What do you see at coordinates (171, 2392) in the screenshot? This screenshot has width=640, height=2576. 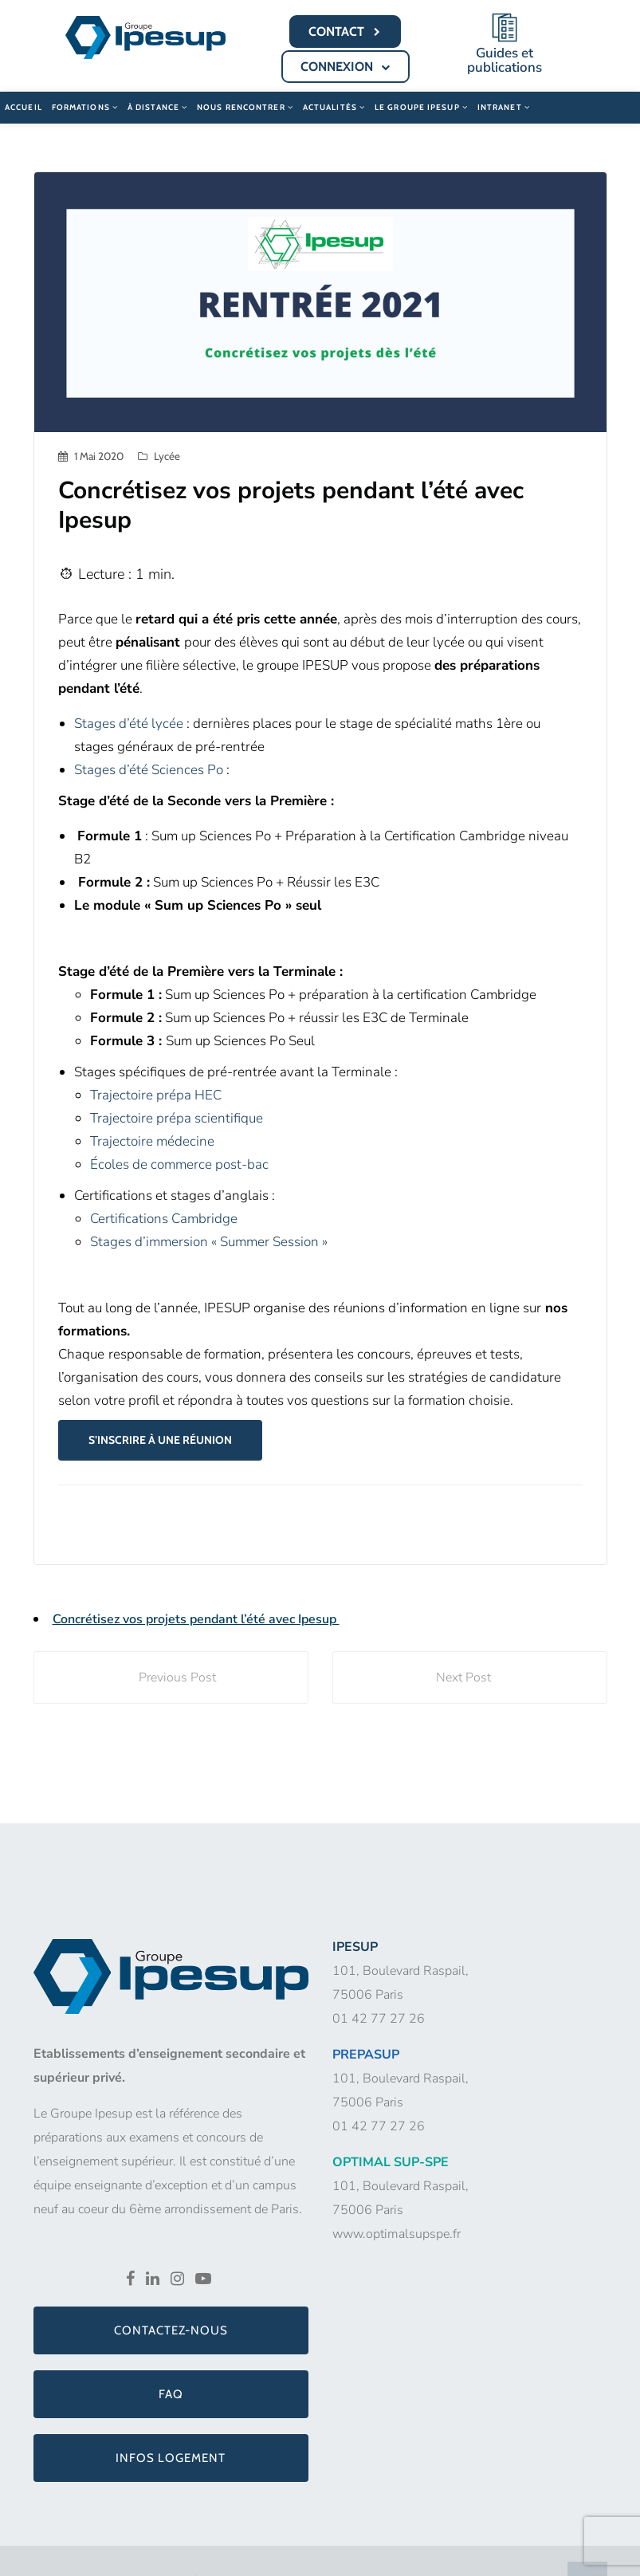 I see `FAQ` at bounding box center [171, 2392].